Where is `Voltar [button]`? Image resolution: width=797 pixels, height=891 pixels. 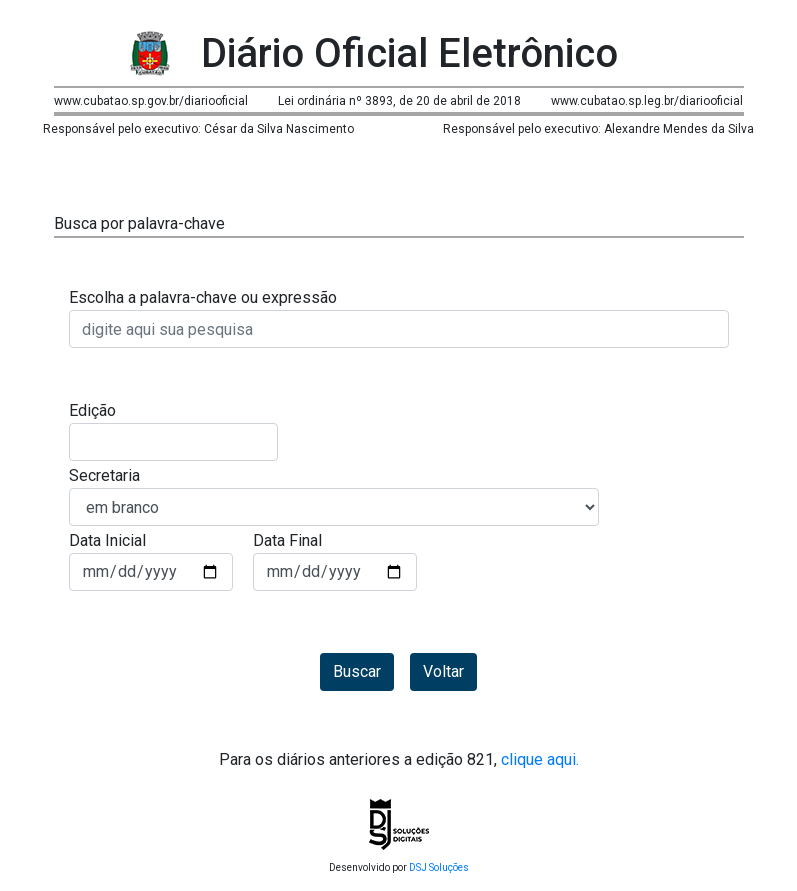 Voltar [button] is located at coordinates (443, 671).